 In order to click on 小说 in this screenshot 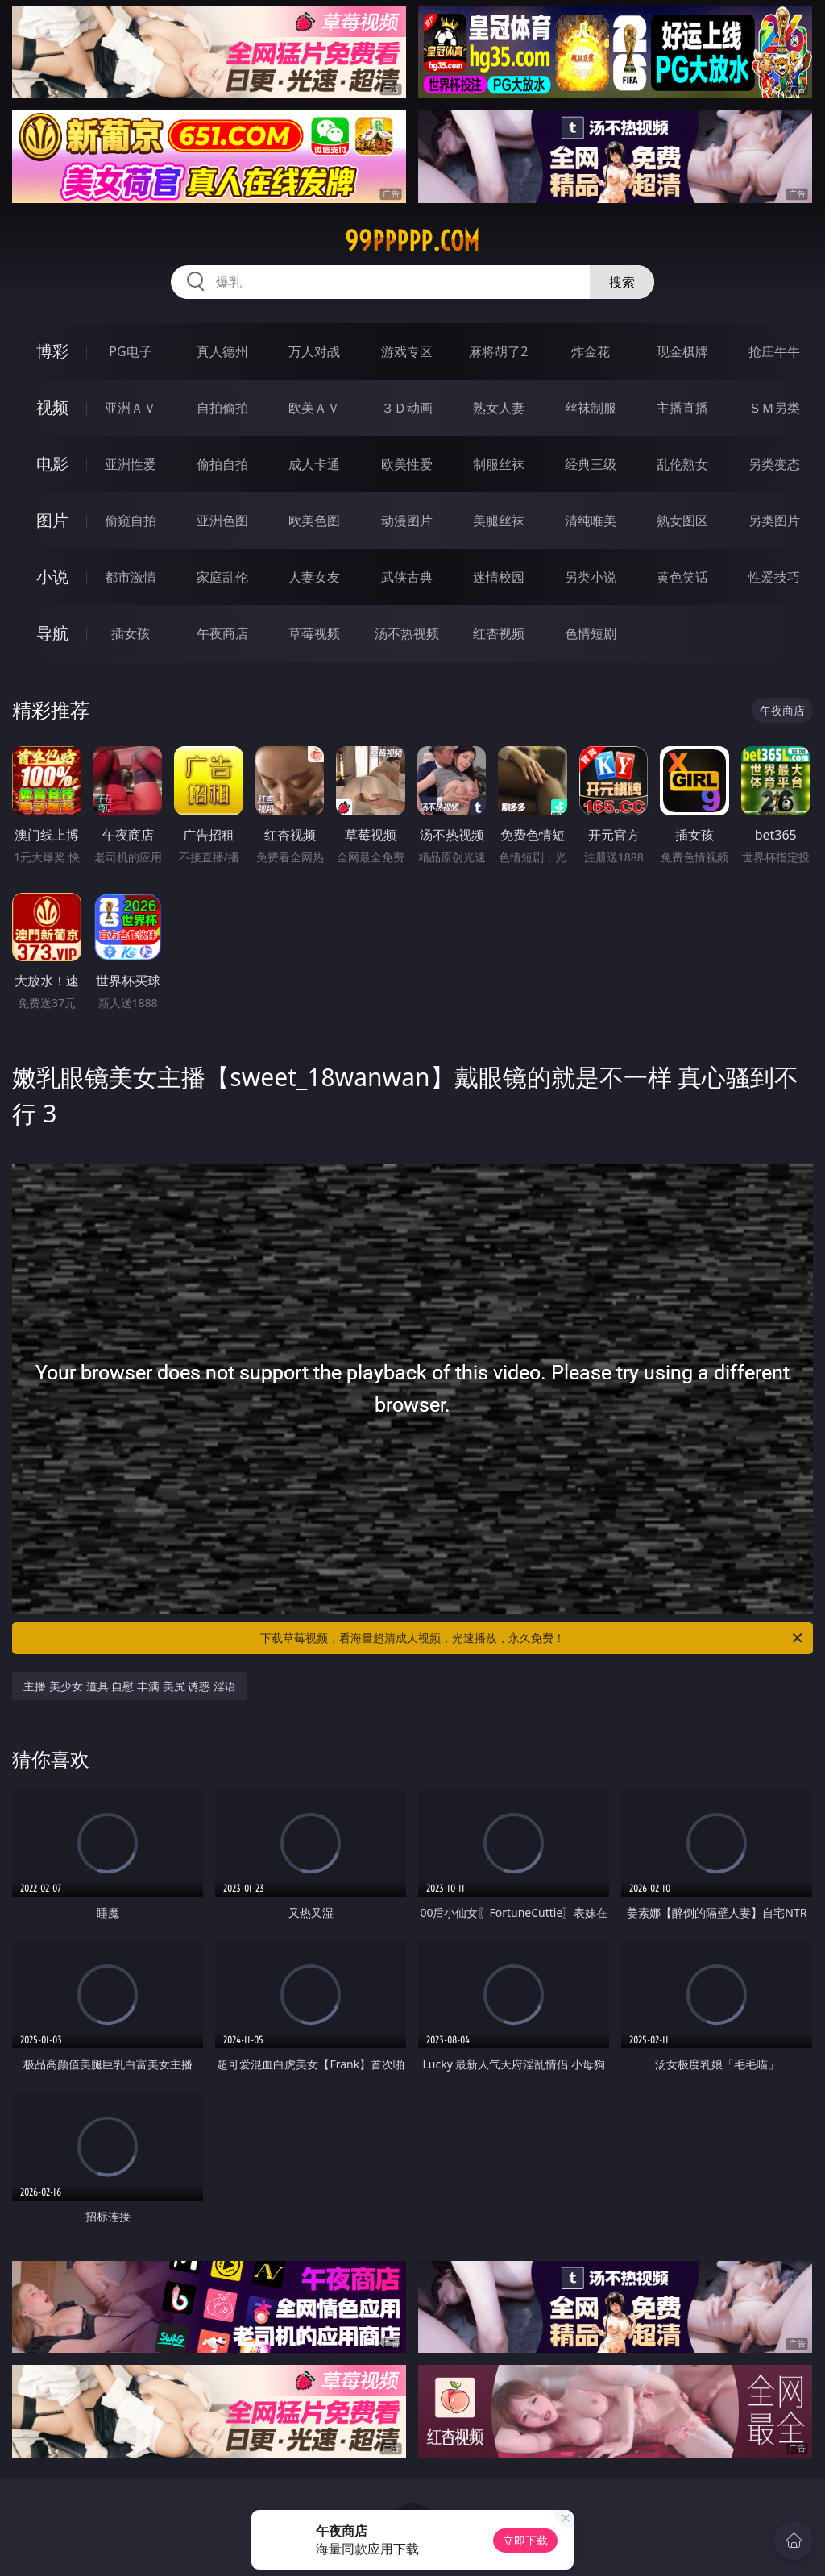, I will do `click(52, 576)`.